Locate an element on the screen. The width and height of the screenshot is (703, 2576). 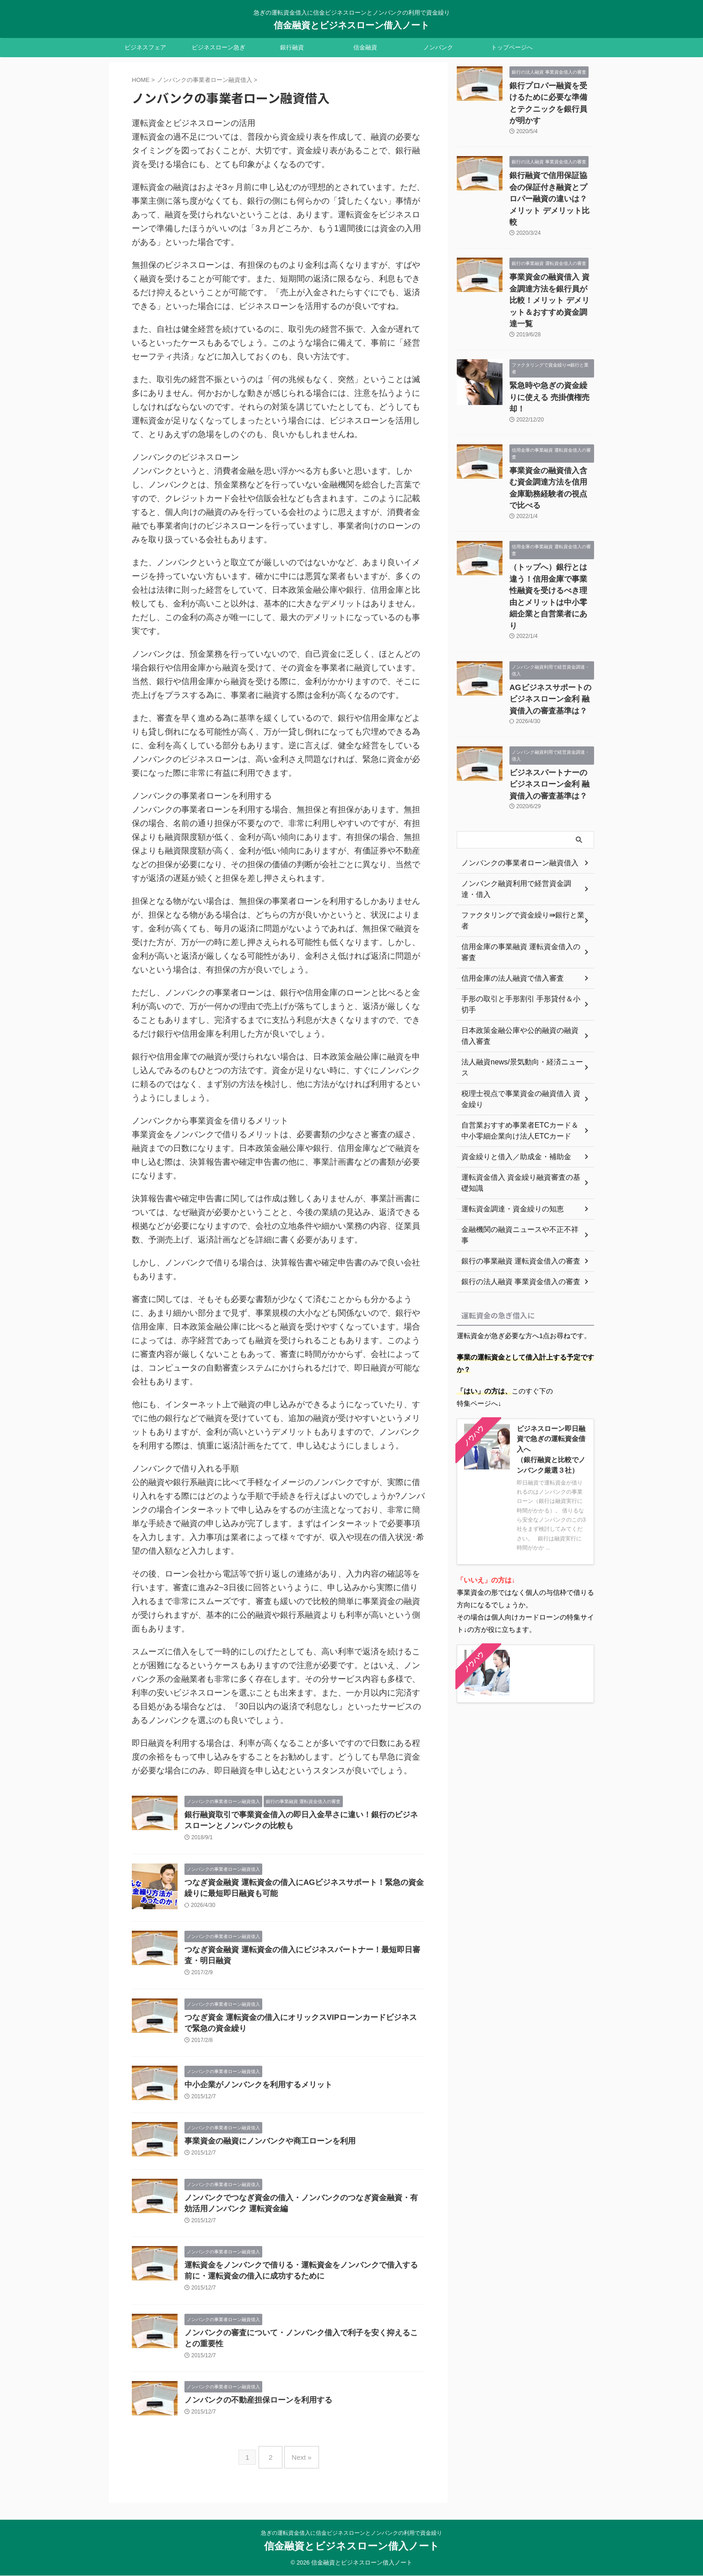
中小企業がノンバンクを利用するメリット is located at coordinates (254, 2092).